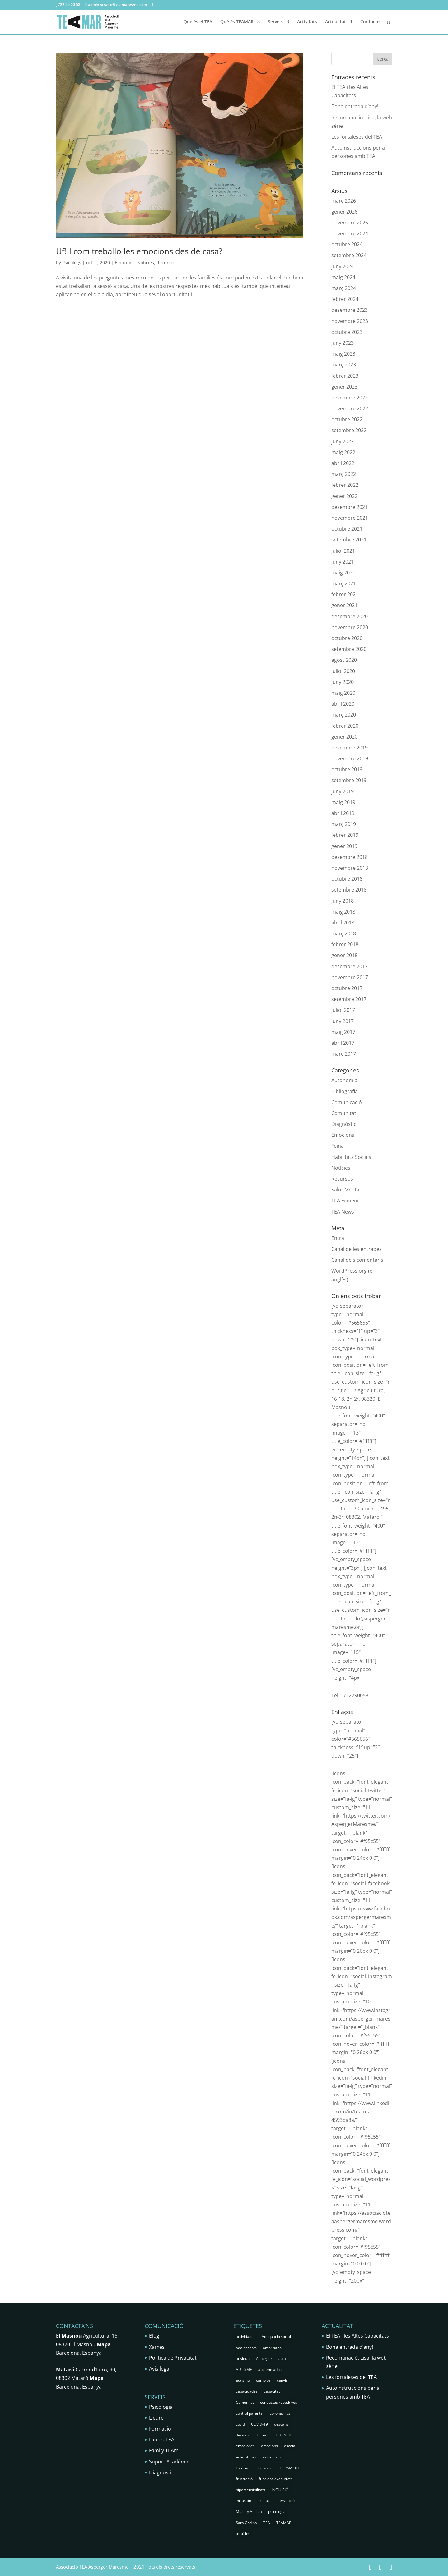 The width and height of the screenshot is (448, 2576). I want to click on Comunicació, so click(346, 1102).